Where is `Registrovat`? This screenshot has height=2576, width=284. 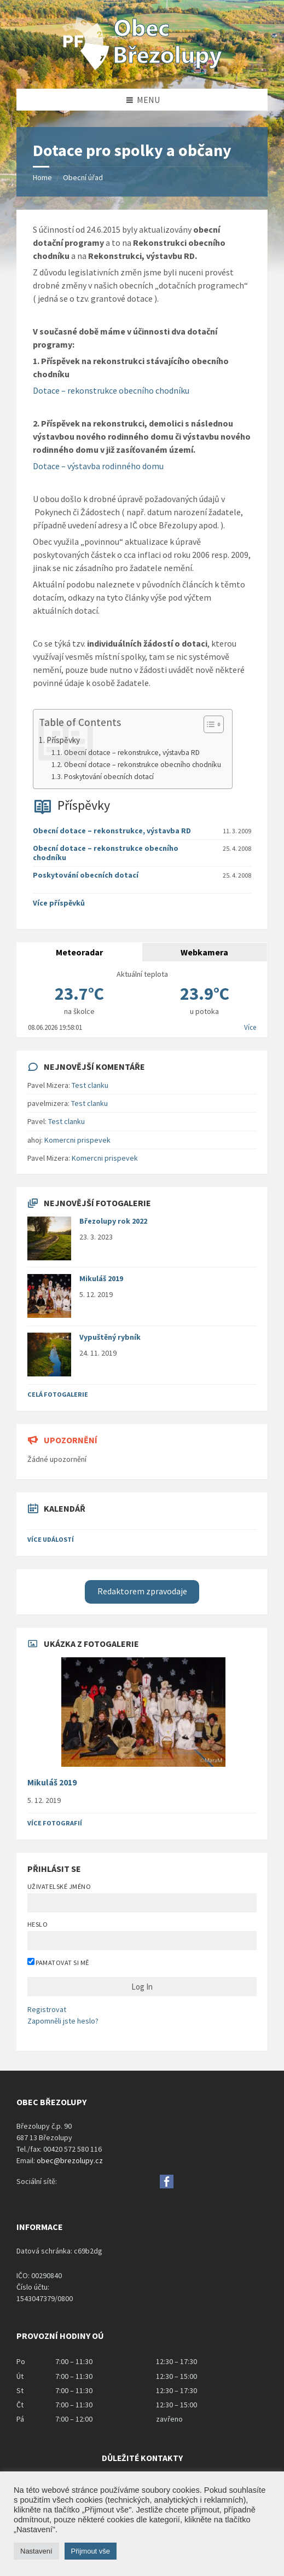 Registrovat is located at coordinates (46, 2009).